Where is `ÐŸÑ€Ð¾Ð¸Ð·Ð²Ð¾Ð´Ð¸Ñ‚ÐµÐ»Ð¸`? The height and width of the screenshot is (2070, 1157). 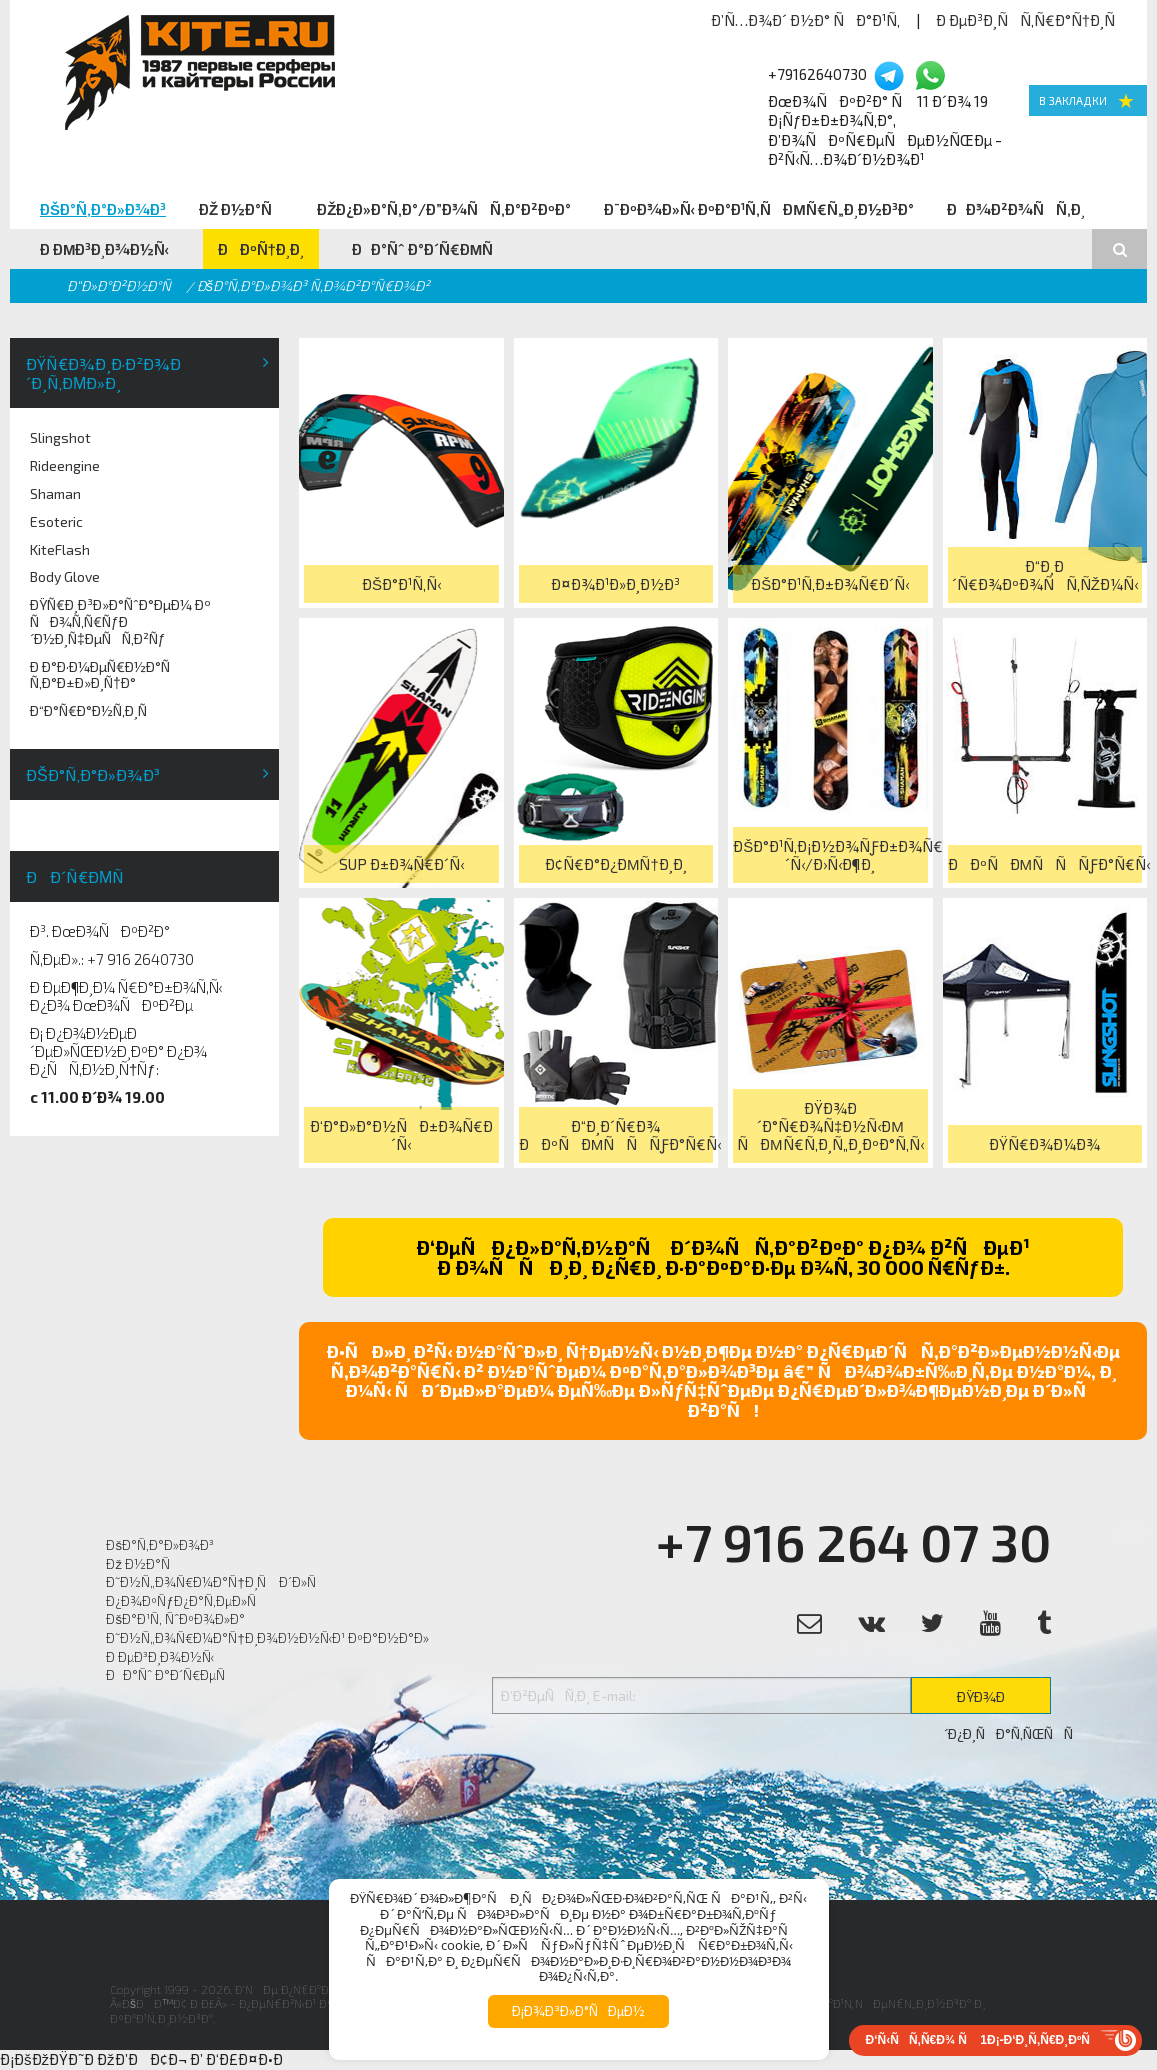 ÐŸÑ€Ð¾Ð¸Ð·Ð²Ð¾Ð´Ð¸Ñ‚ÐµÐ»Ð¸ is located at coordinates (103, 373).